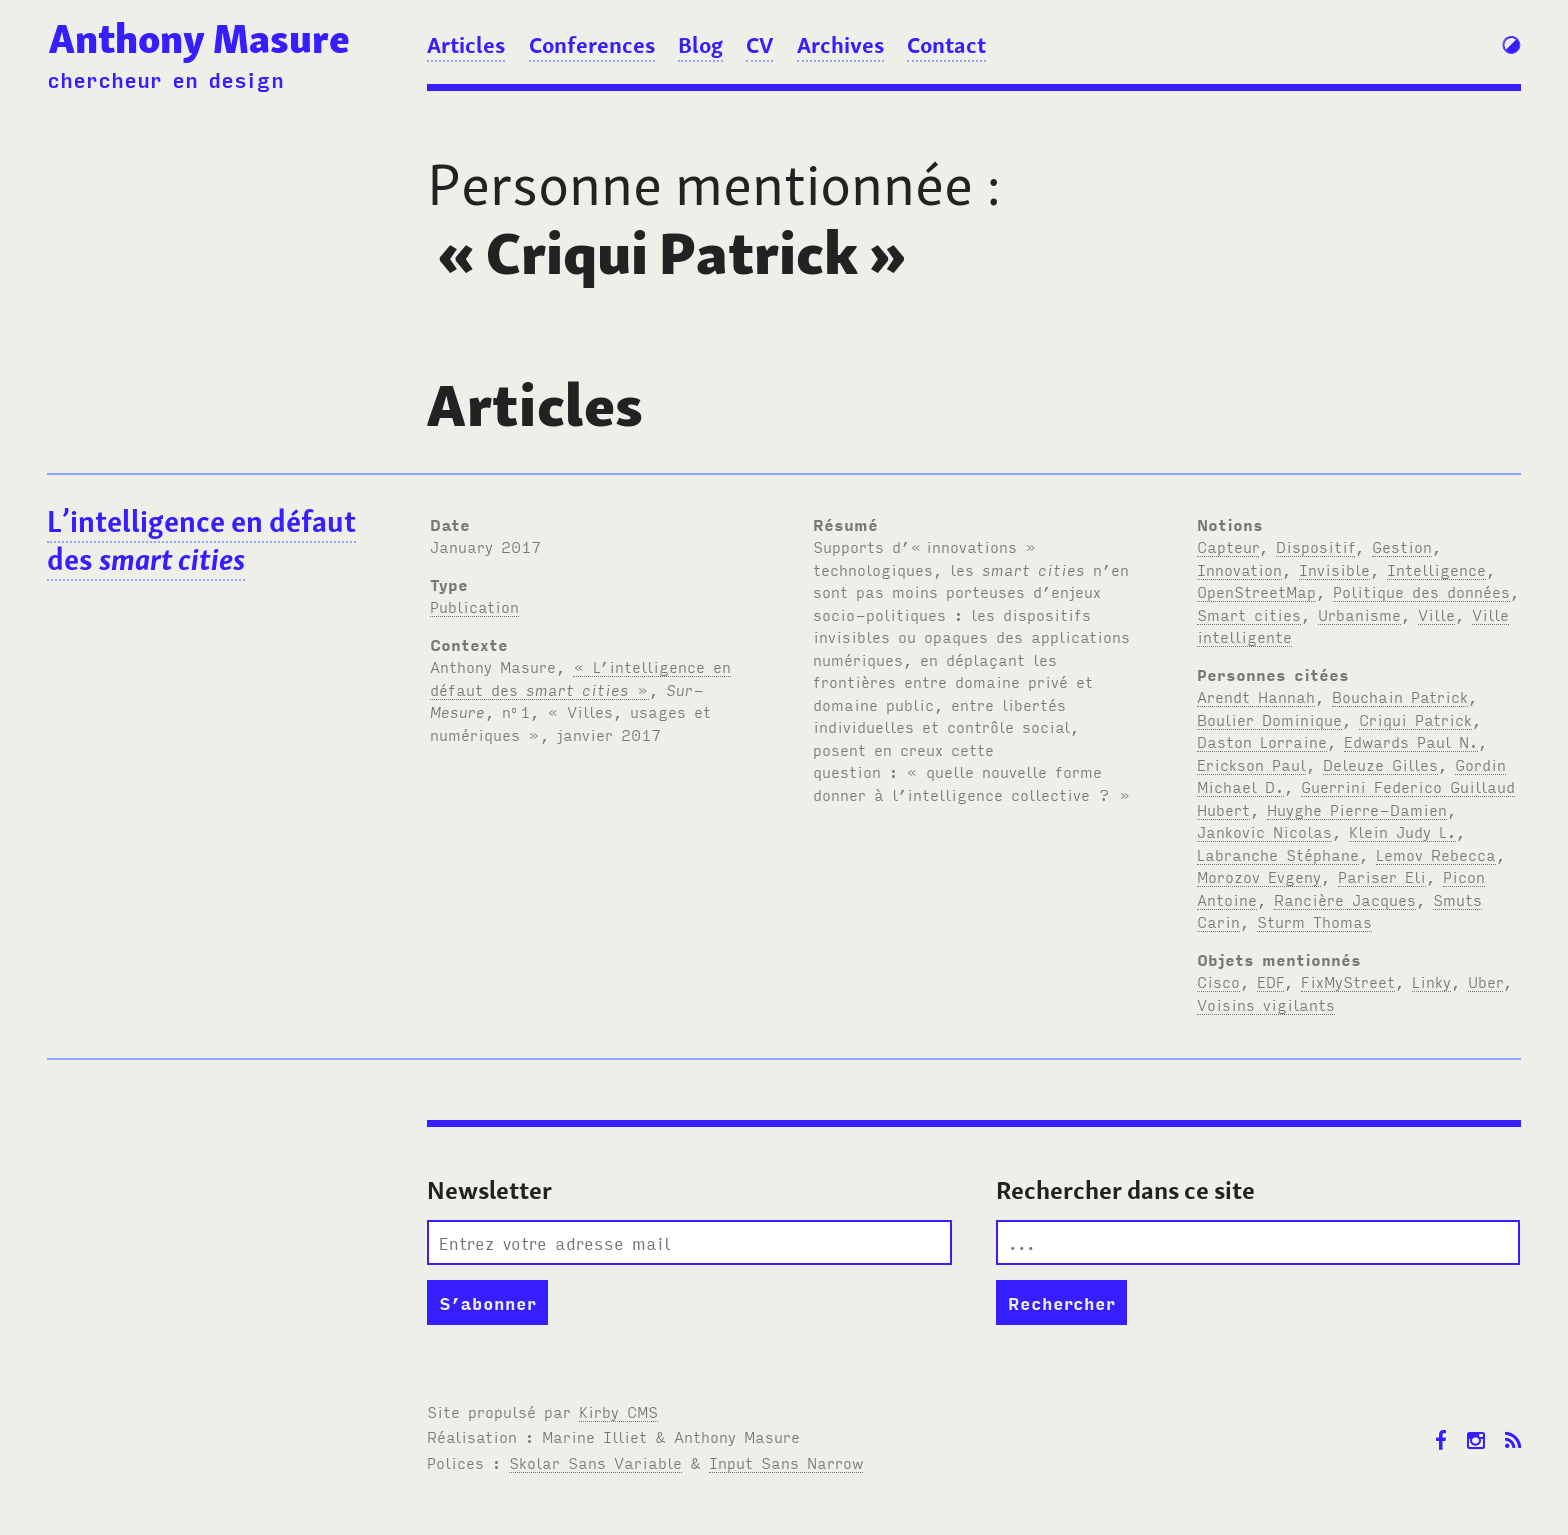 The width and height of the screenshot is (1568, 1535). Describe the element at coordinates (1259, 876) in the screenshot. I see `Morozov Evgeny` at that location.